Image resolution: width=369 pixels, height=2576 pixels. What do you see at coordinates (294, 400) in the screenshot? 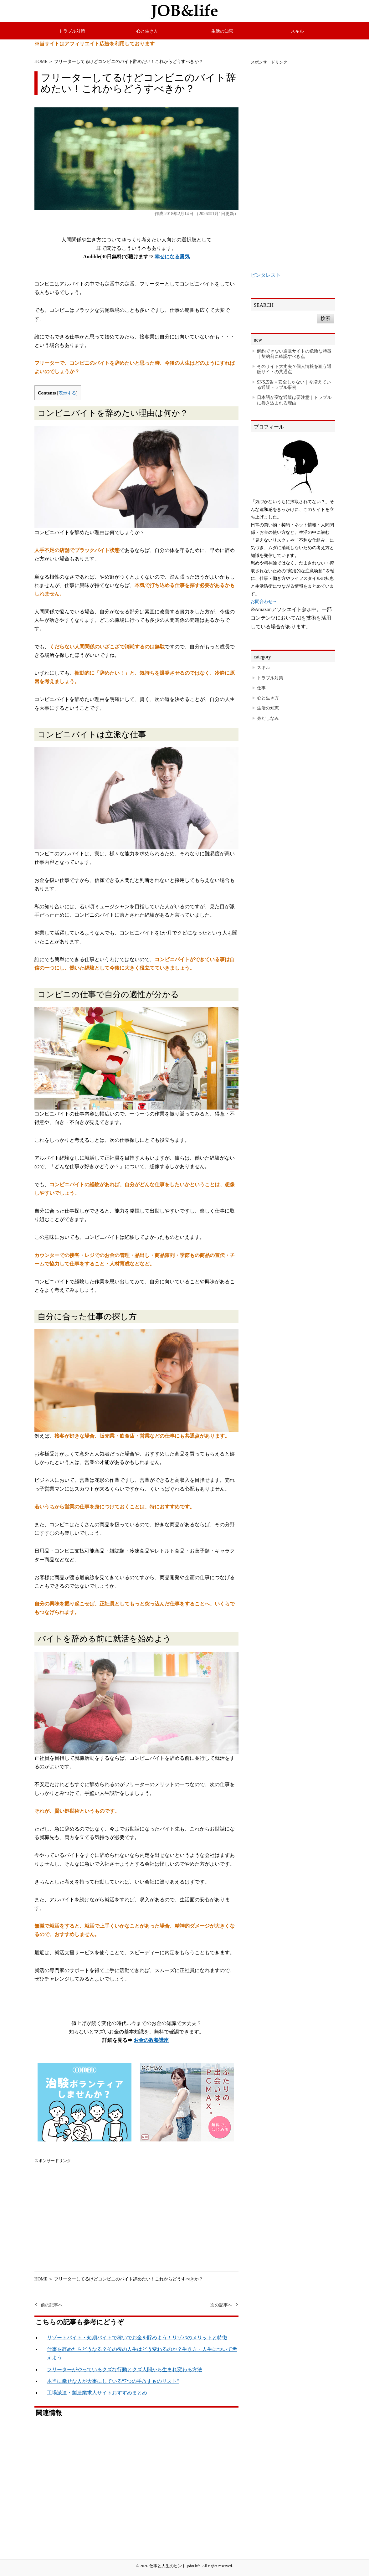
I see `日本語が変な通販は要注意｜トラブルに巻き込まれる理由` at bounding box center [294, 400].